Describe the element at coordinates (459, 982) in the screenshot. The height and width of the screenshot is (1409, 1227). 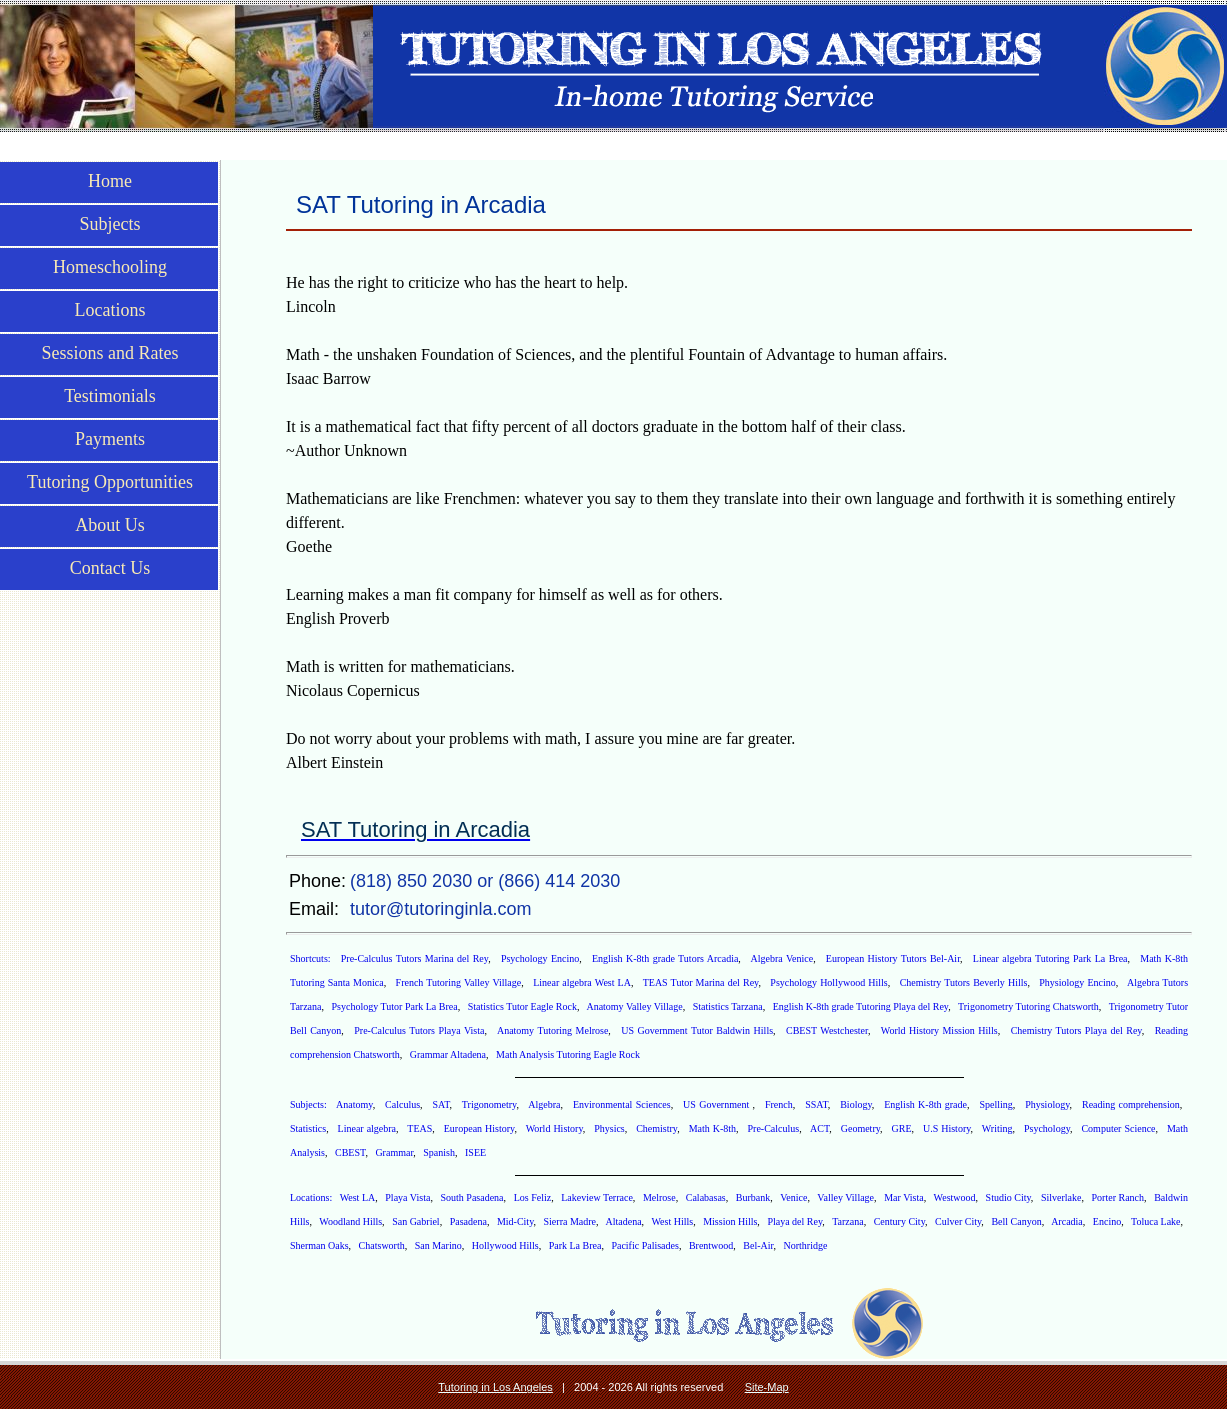
I see `French Tutoring Valley Village` at that location.